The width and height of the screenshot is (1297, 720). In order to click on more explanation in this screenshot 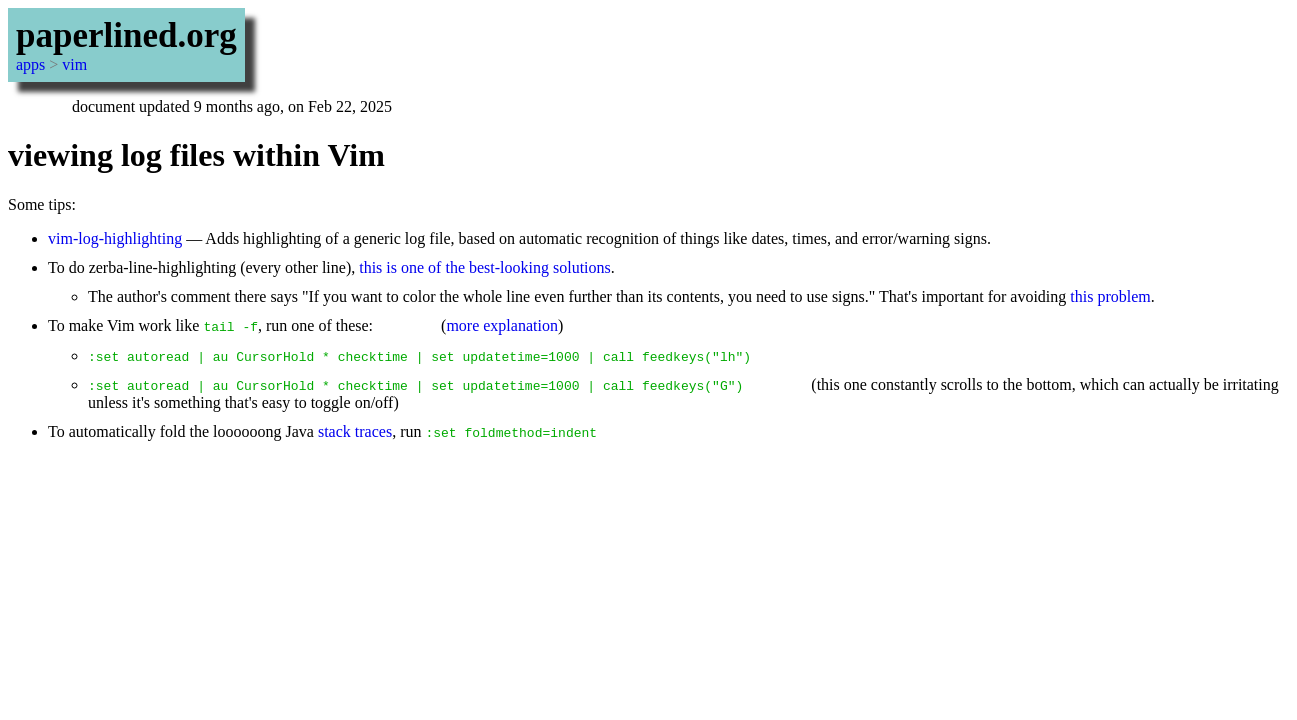, I will do `click(502, 325)`.